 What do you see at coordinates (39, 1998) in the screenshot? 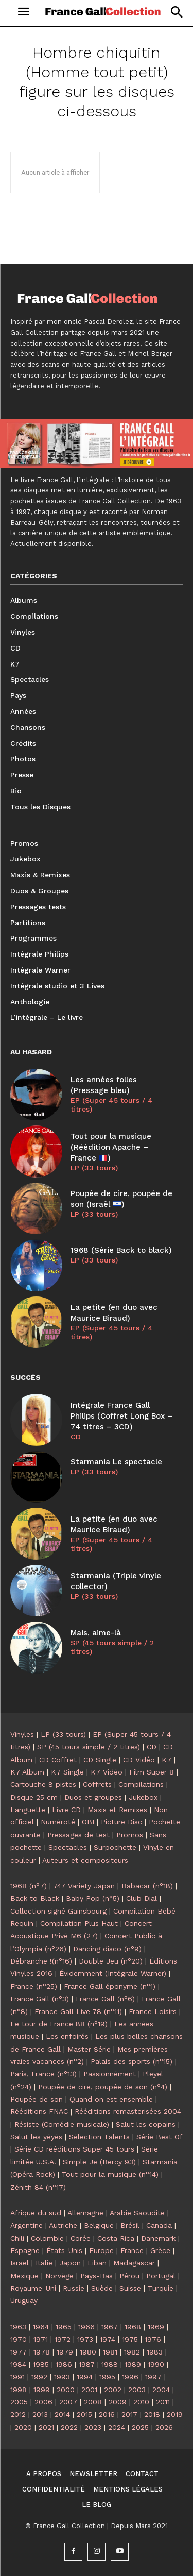
I see `France Gall (n°3)` at bounding box center [39, 1998].